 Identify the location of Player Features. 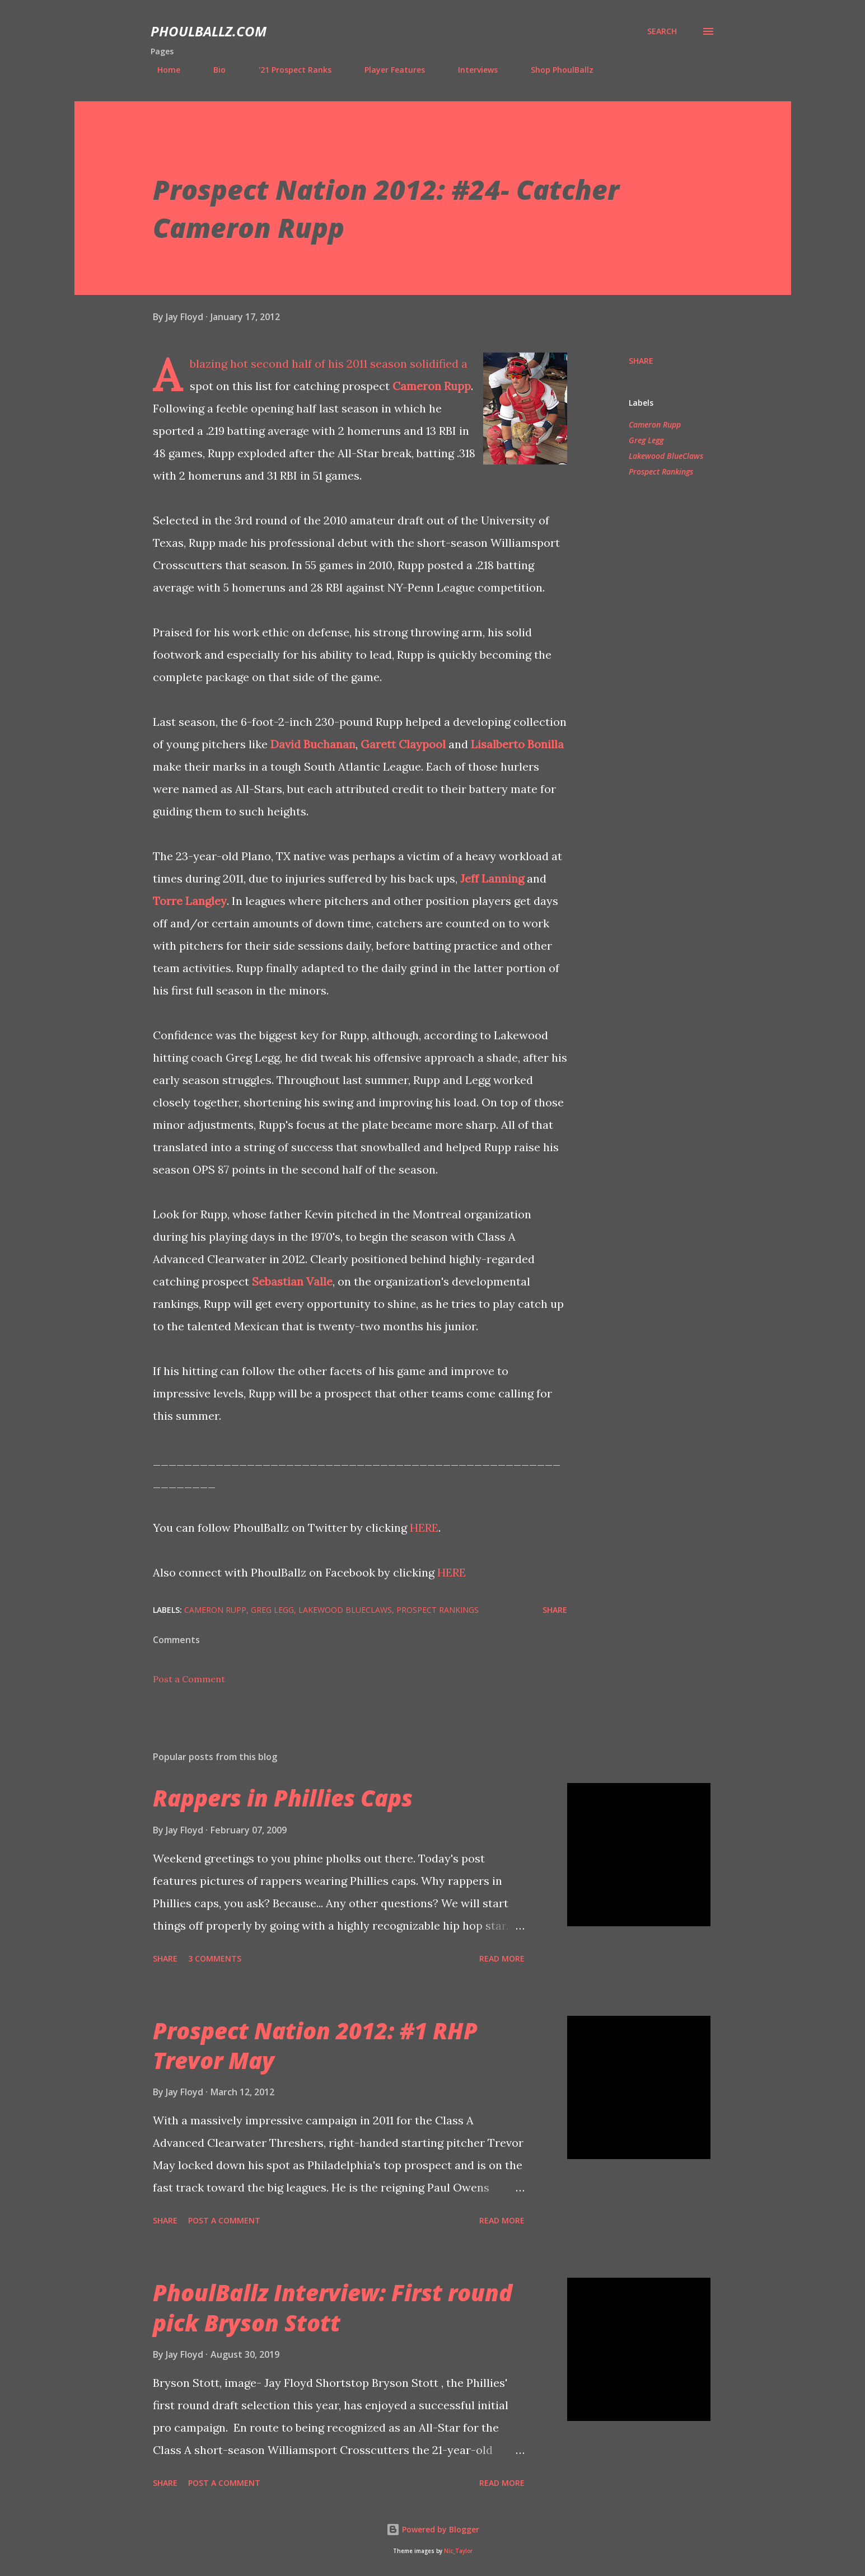
(388, 69).